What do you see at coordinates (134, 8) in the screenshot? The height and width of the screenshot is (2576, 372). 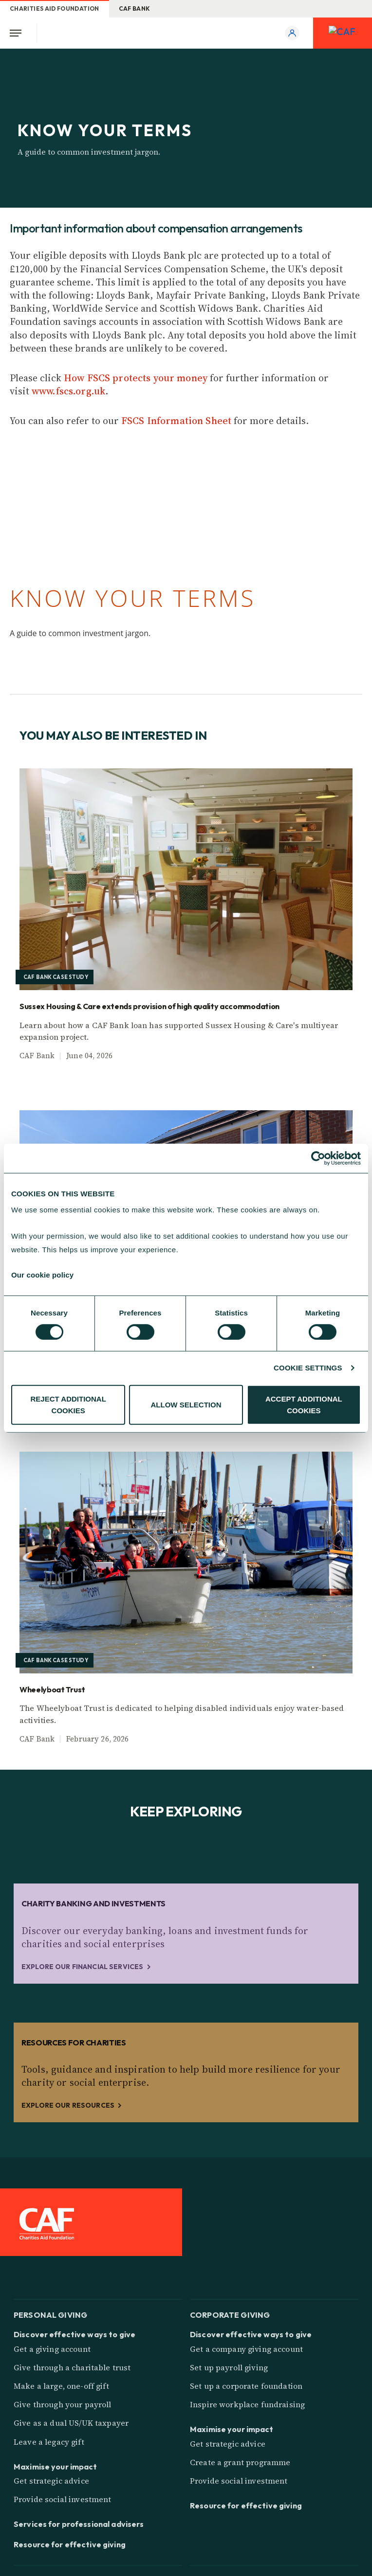 I see `CAF Bank` at bounding box center [134, 8].